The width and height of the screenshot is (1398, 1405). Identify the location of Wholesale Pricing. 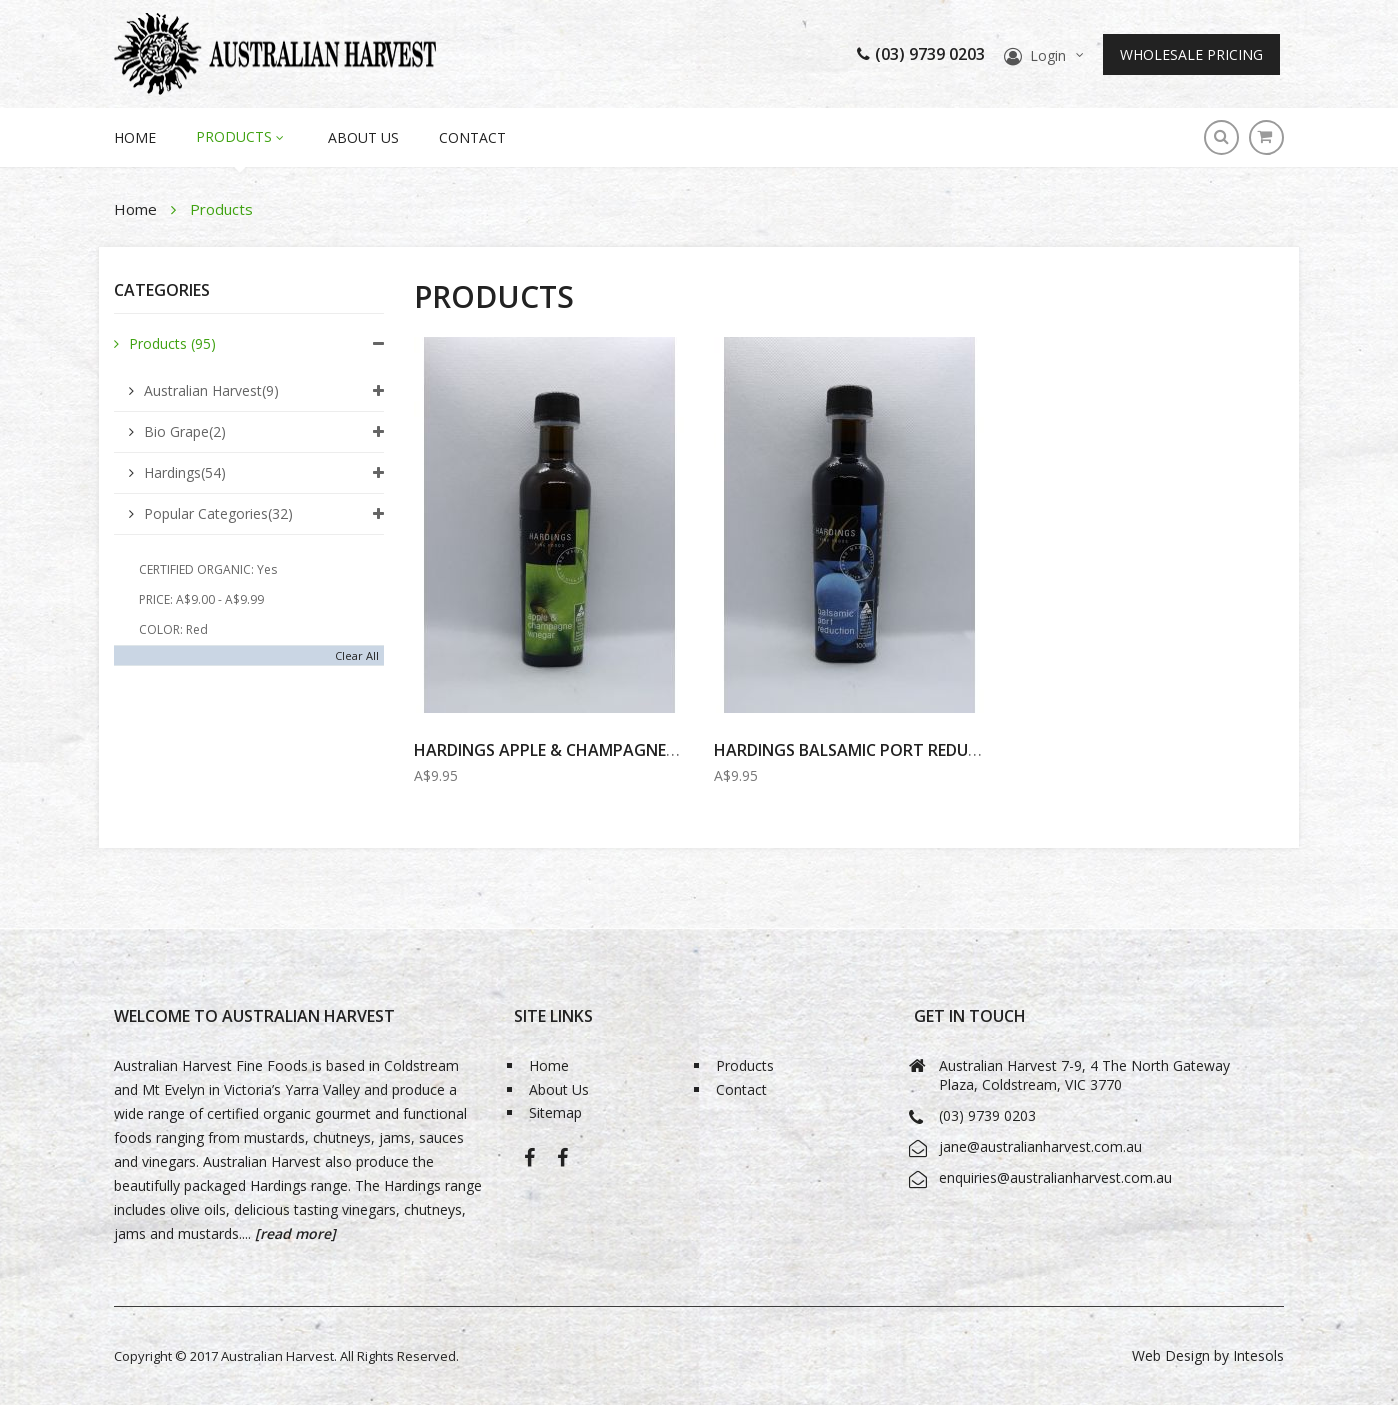
(1191, 54).